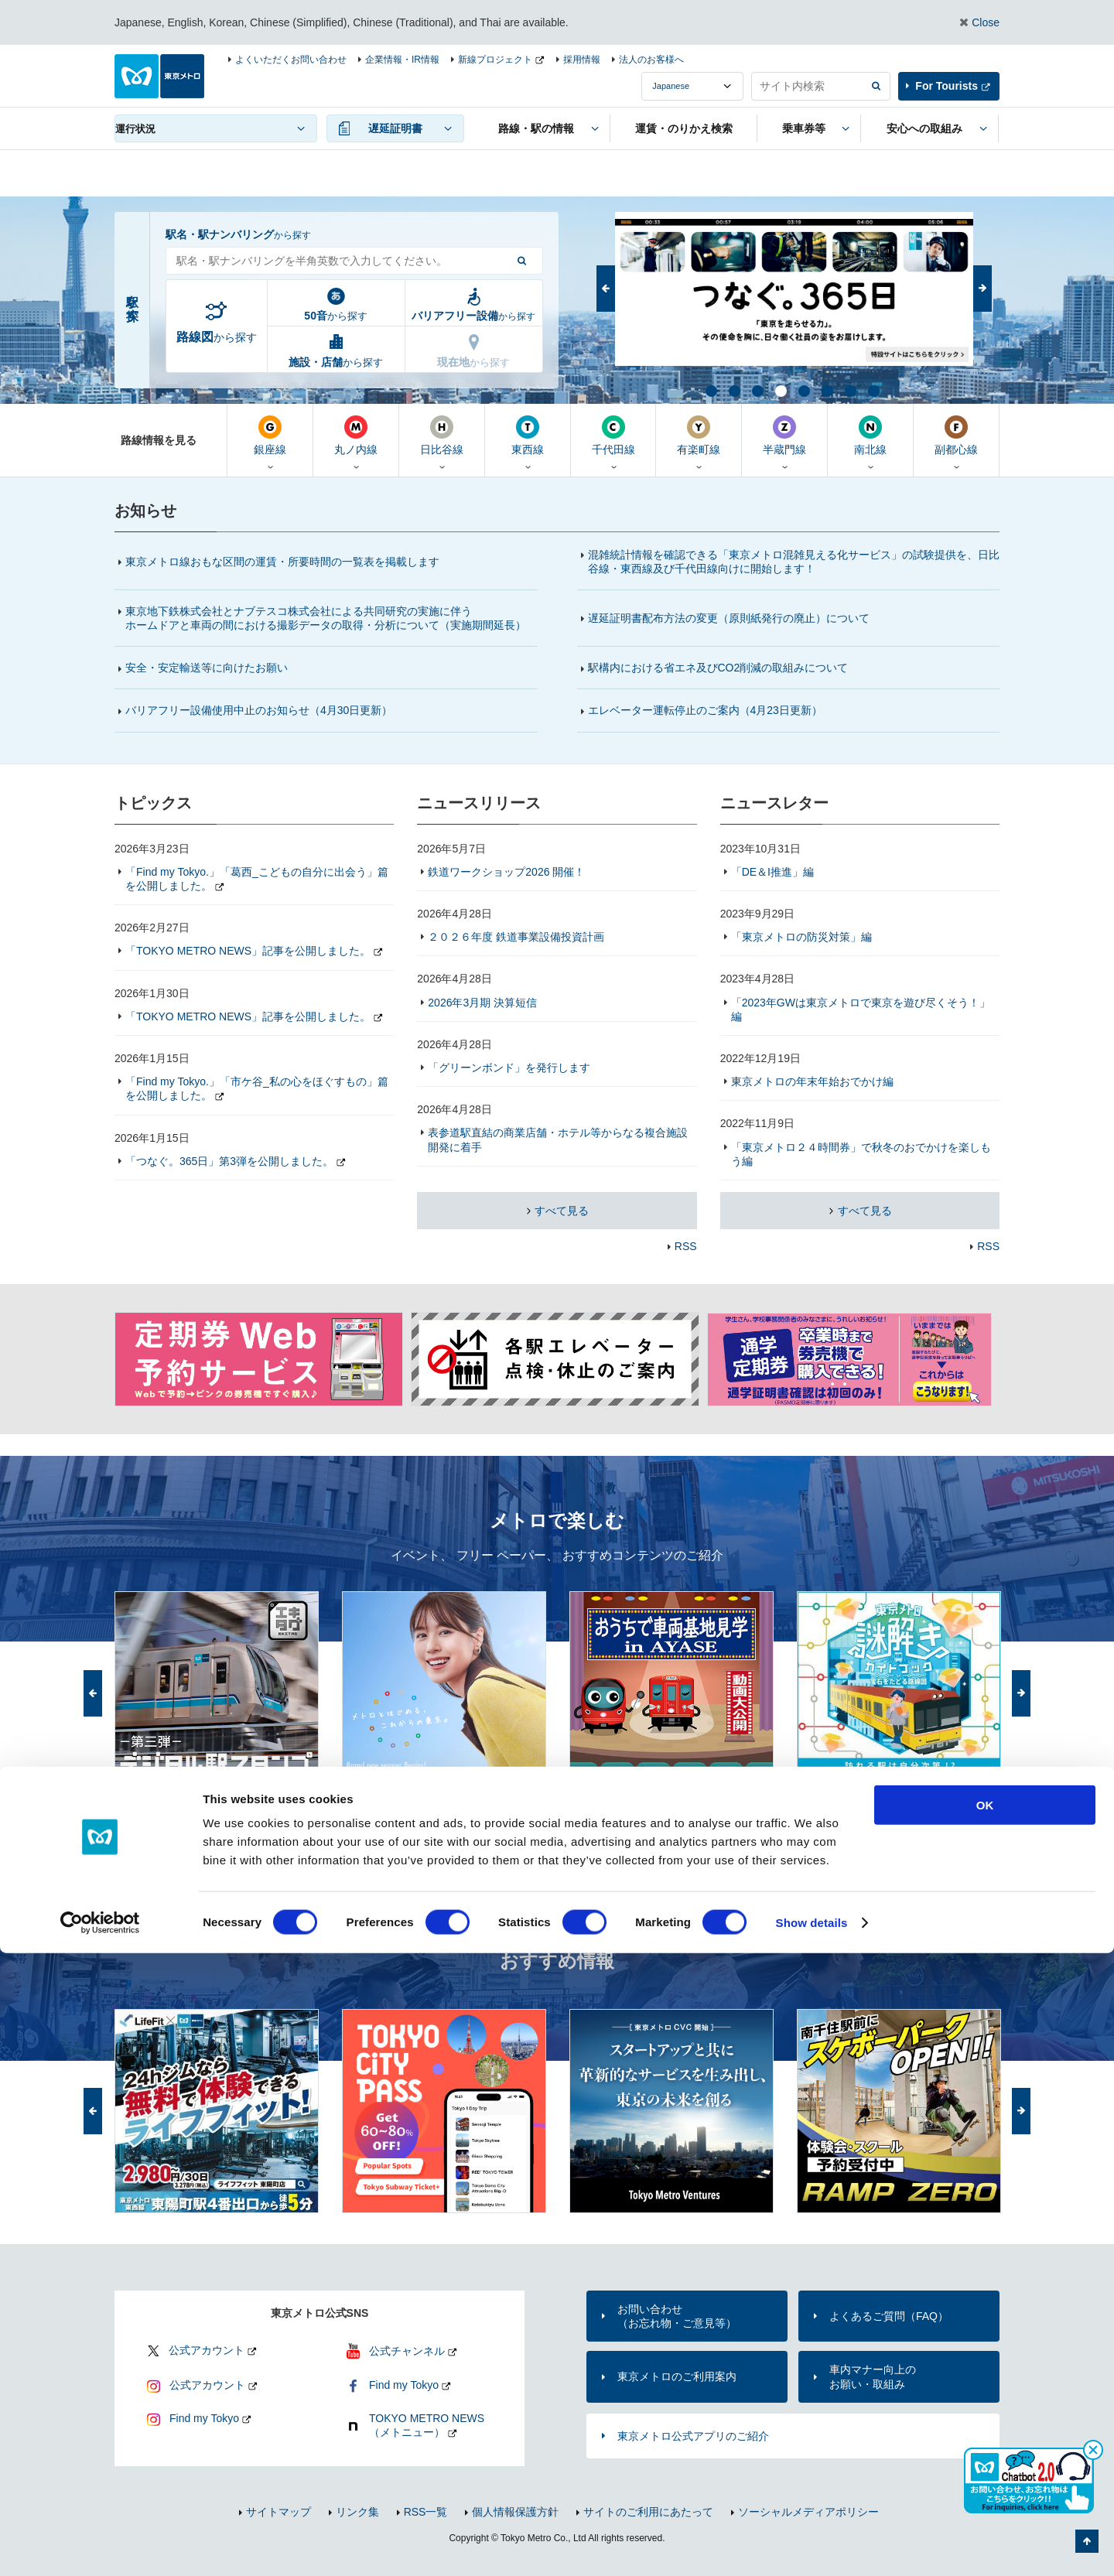 The height and width of the screenshot is (2576, 1114). I want to click on すべて見る, so click(560, 1210).